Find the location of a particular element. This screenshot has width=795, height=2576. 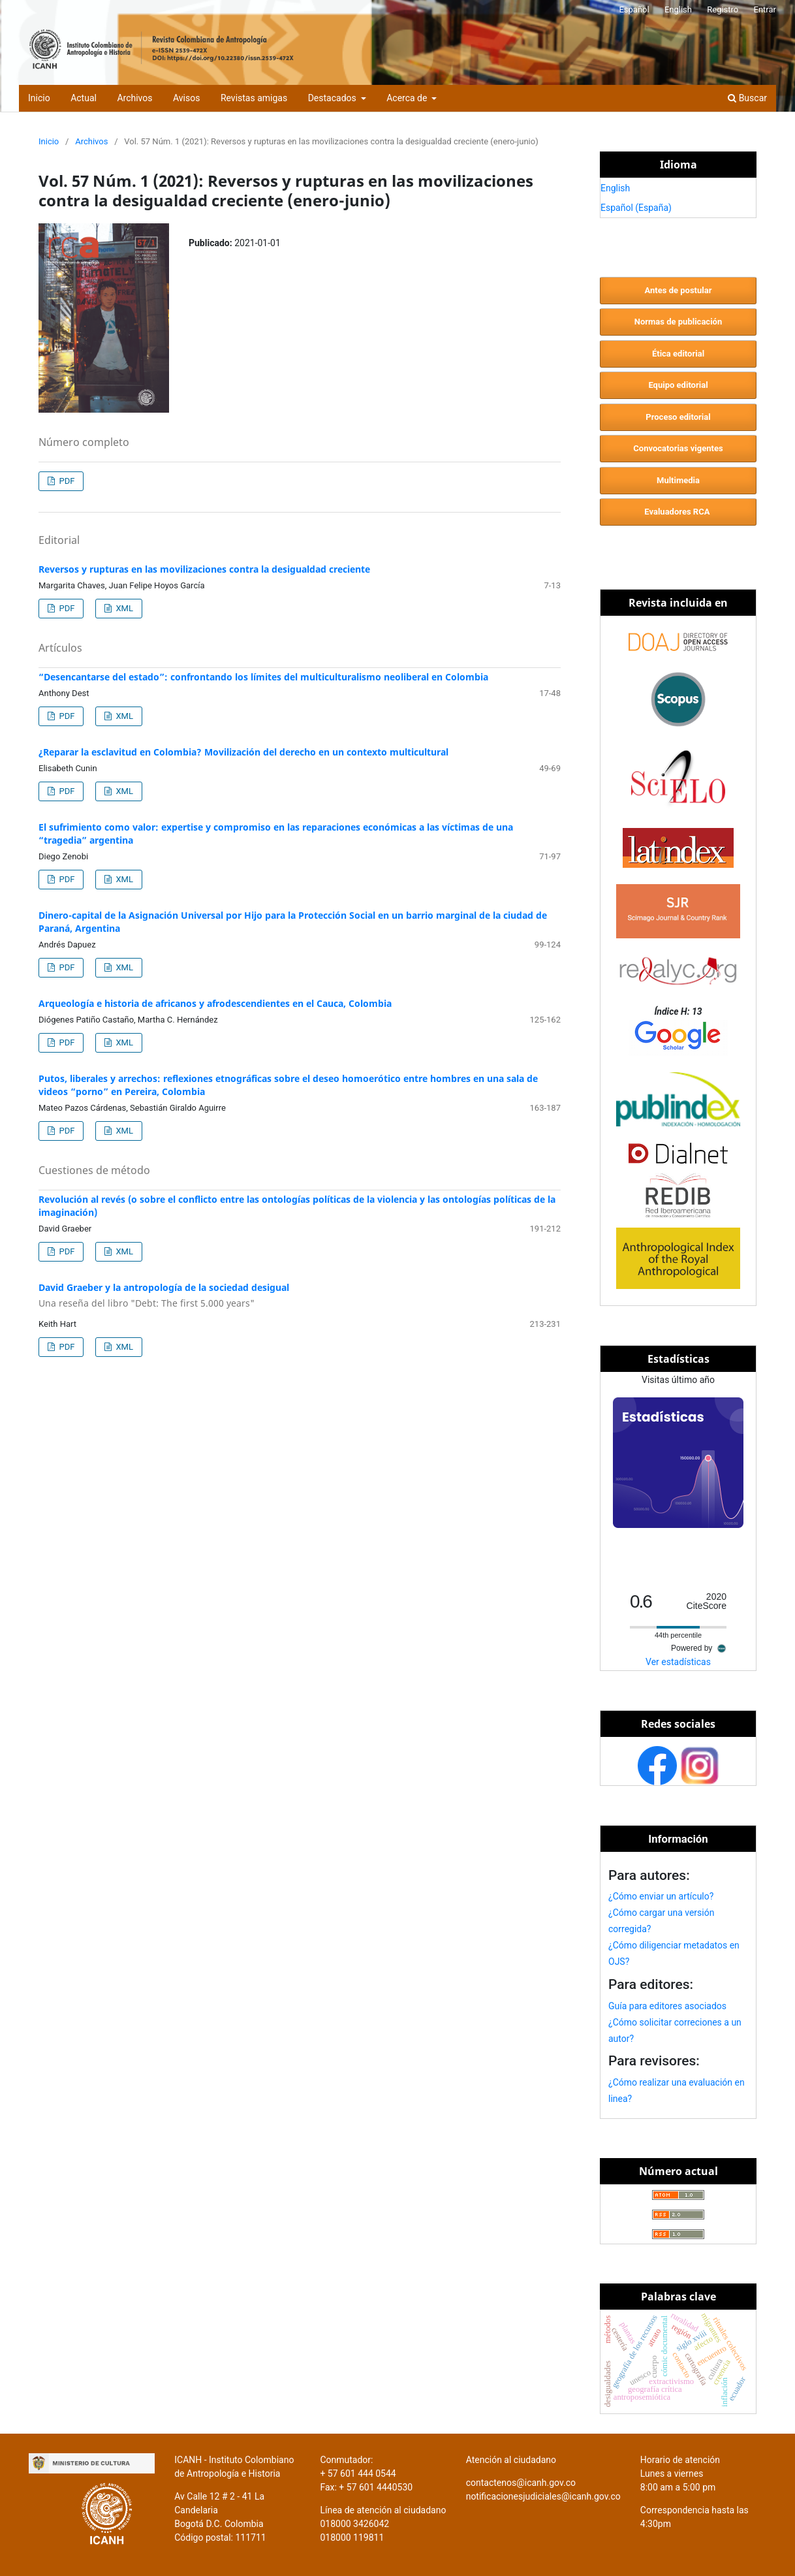

Inicio is located at coordinates (39, 98).